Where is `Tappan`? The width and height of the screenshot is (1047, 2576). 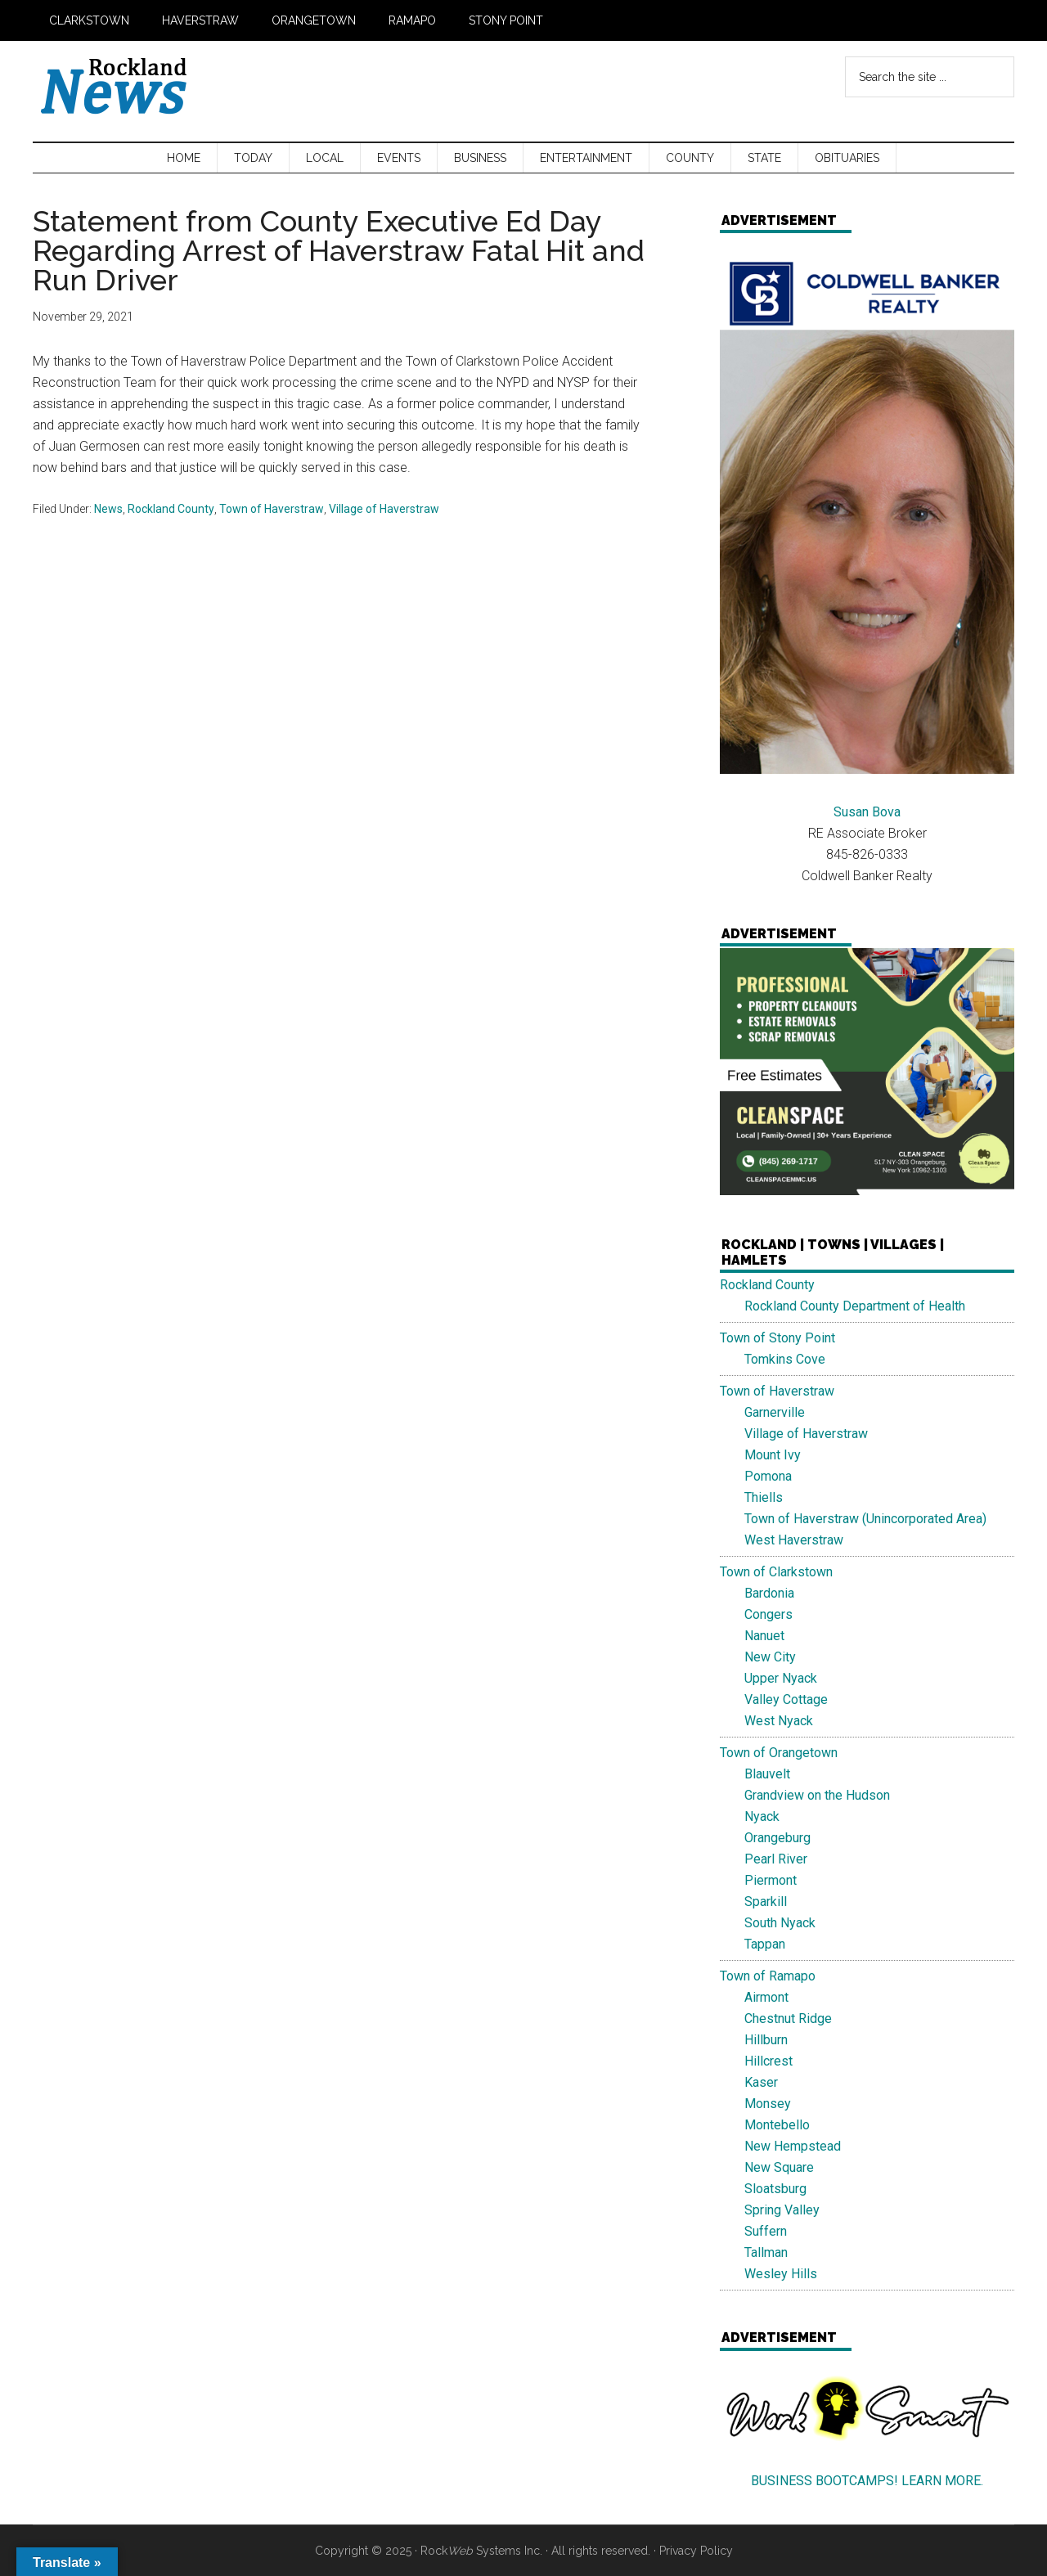
Tappan is located at coordinates (764, 1944).